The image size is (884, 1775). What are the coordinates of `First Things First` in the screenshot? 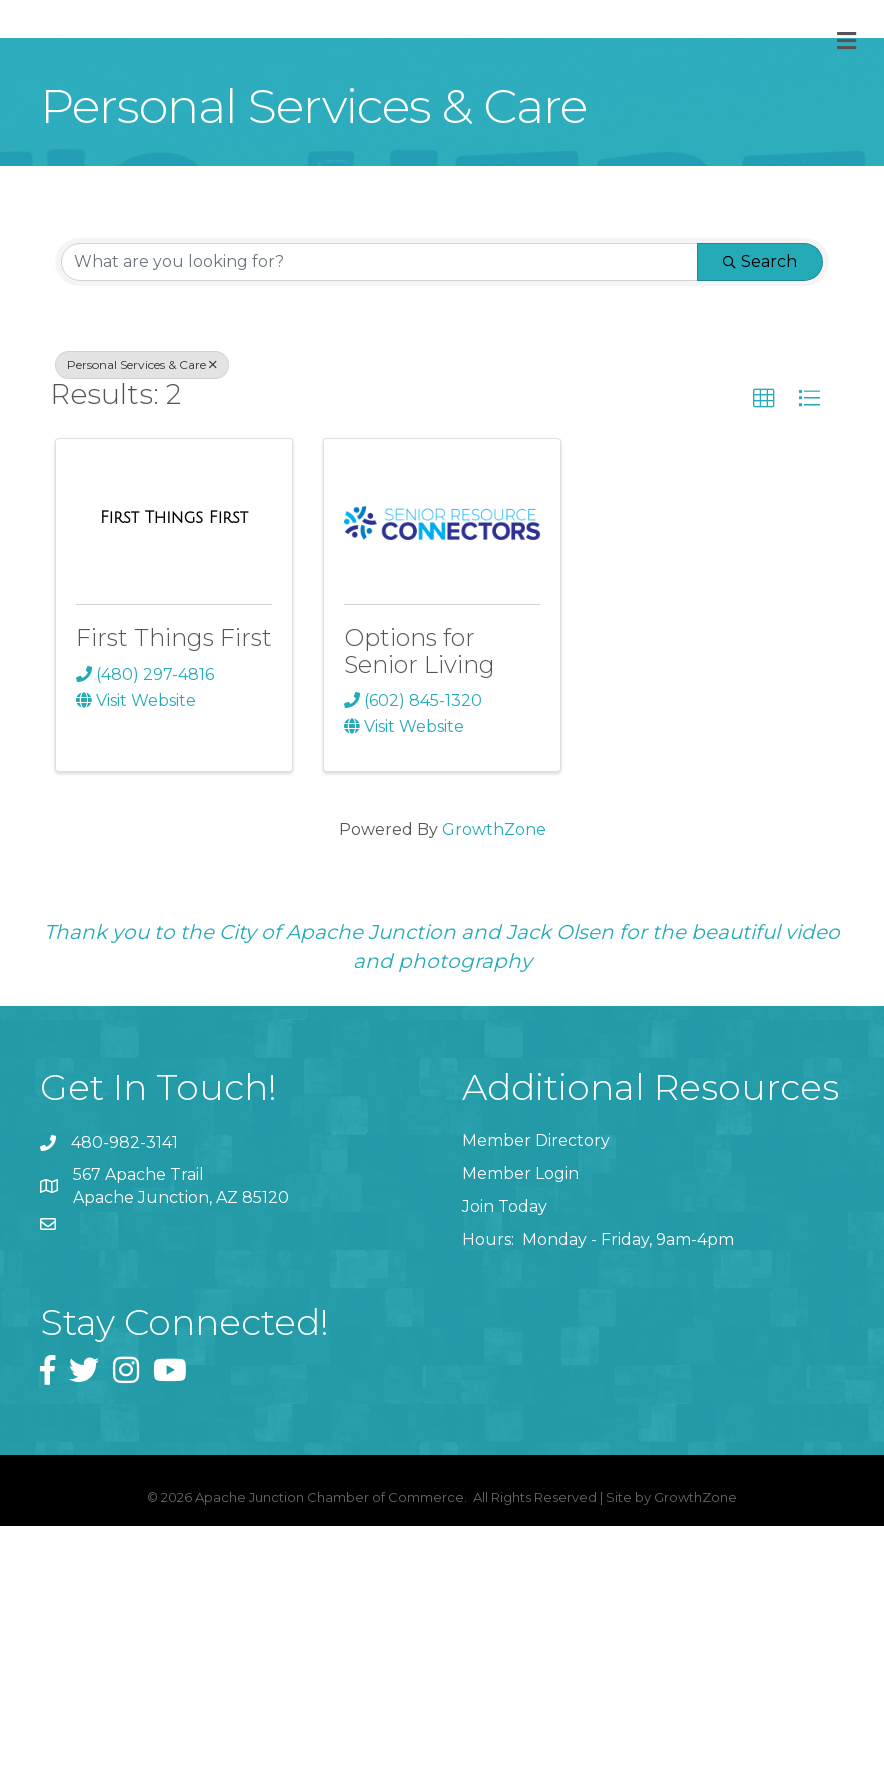 It's located at (174, 886).